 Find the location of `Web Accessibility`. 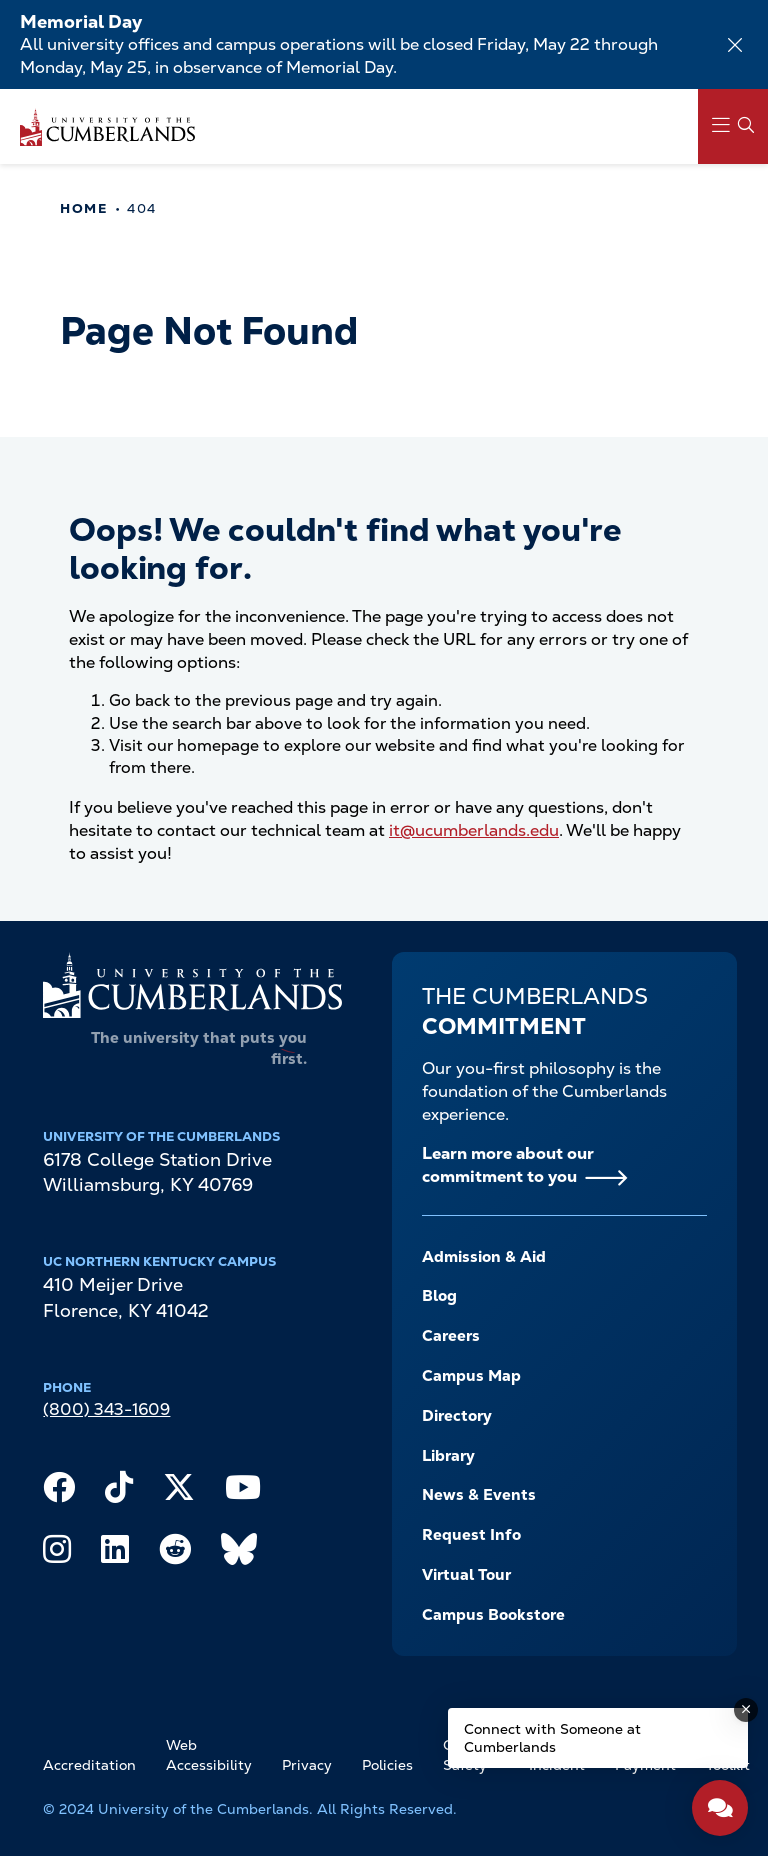

Web Accessibility is located at coordinates (209, 1755).